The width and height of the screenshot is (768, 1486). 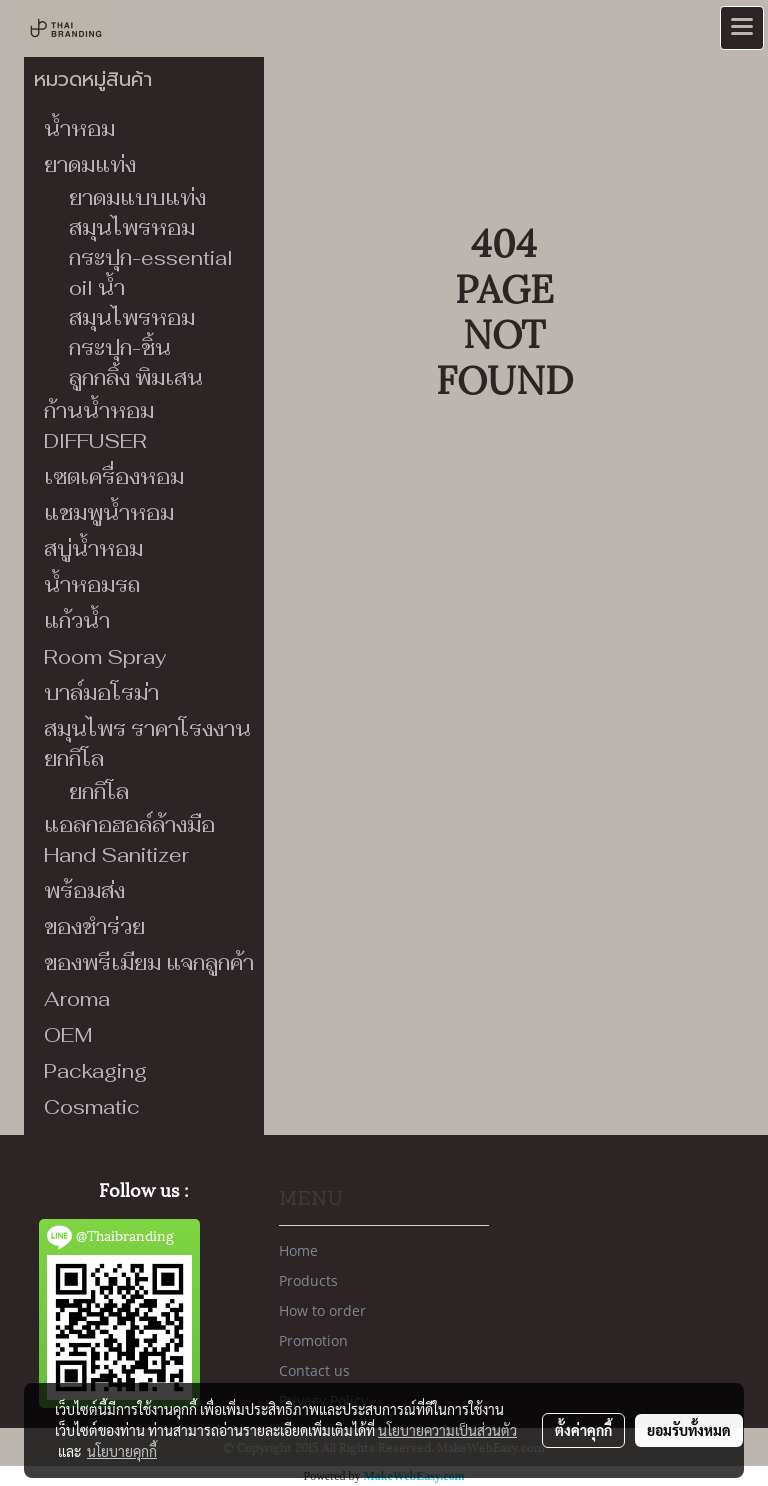 What do you see at coordinates (136, 378) in the screenshot?
I see `ลูกกลิ้ง พิมเสน` at bounding box center [136, 378].